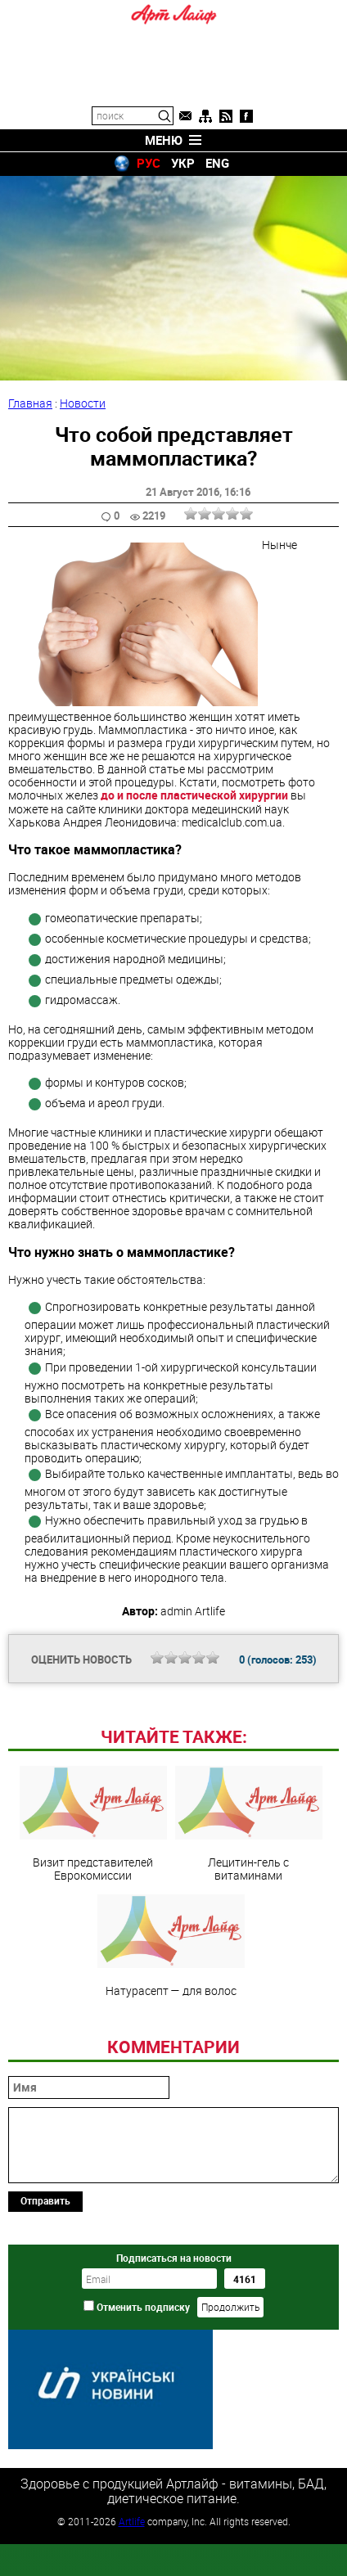 The image size is (347, 2576). I want to click on Отправить, so click(45, 2312).